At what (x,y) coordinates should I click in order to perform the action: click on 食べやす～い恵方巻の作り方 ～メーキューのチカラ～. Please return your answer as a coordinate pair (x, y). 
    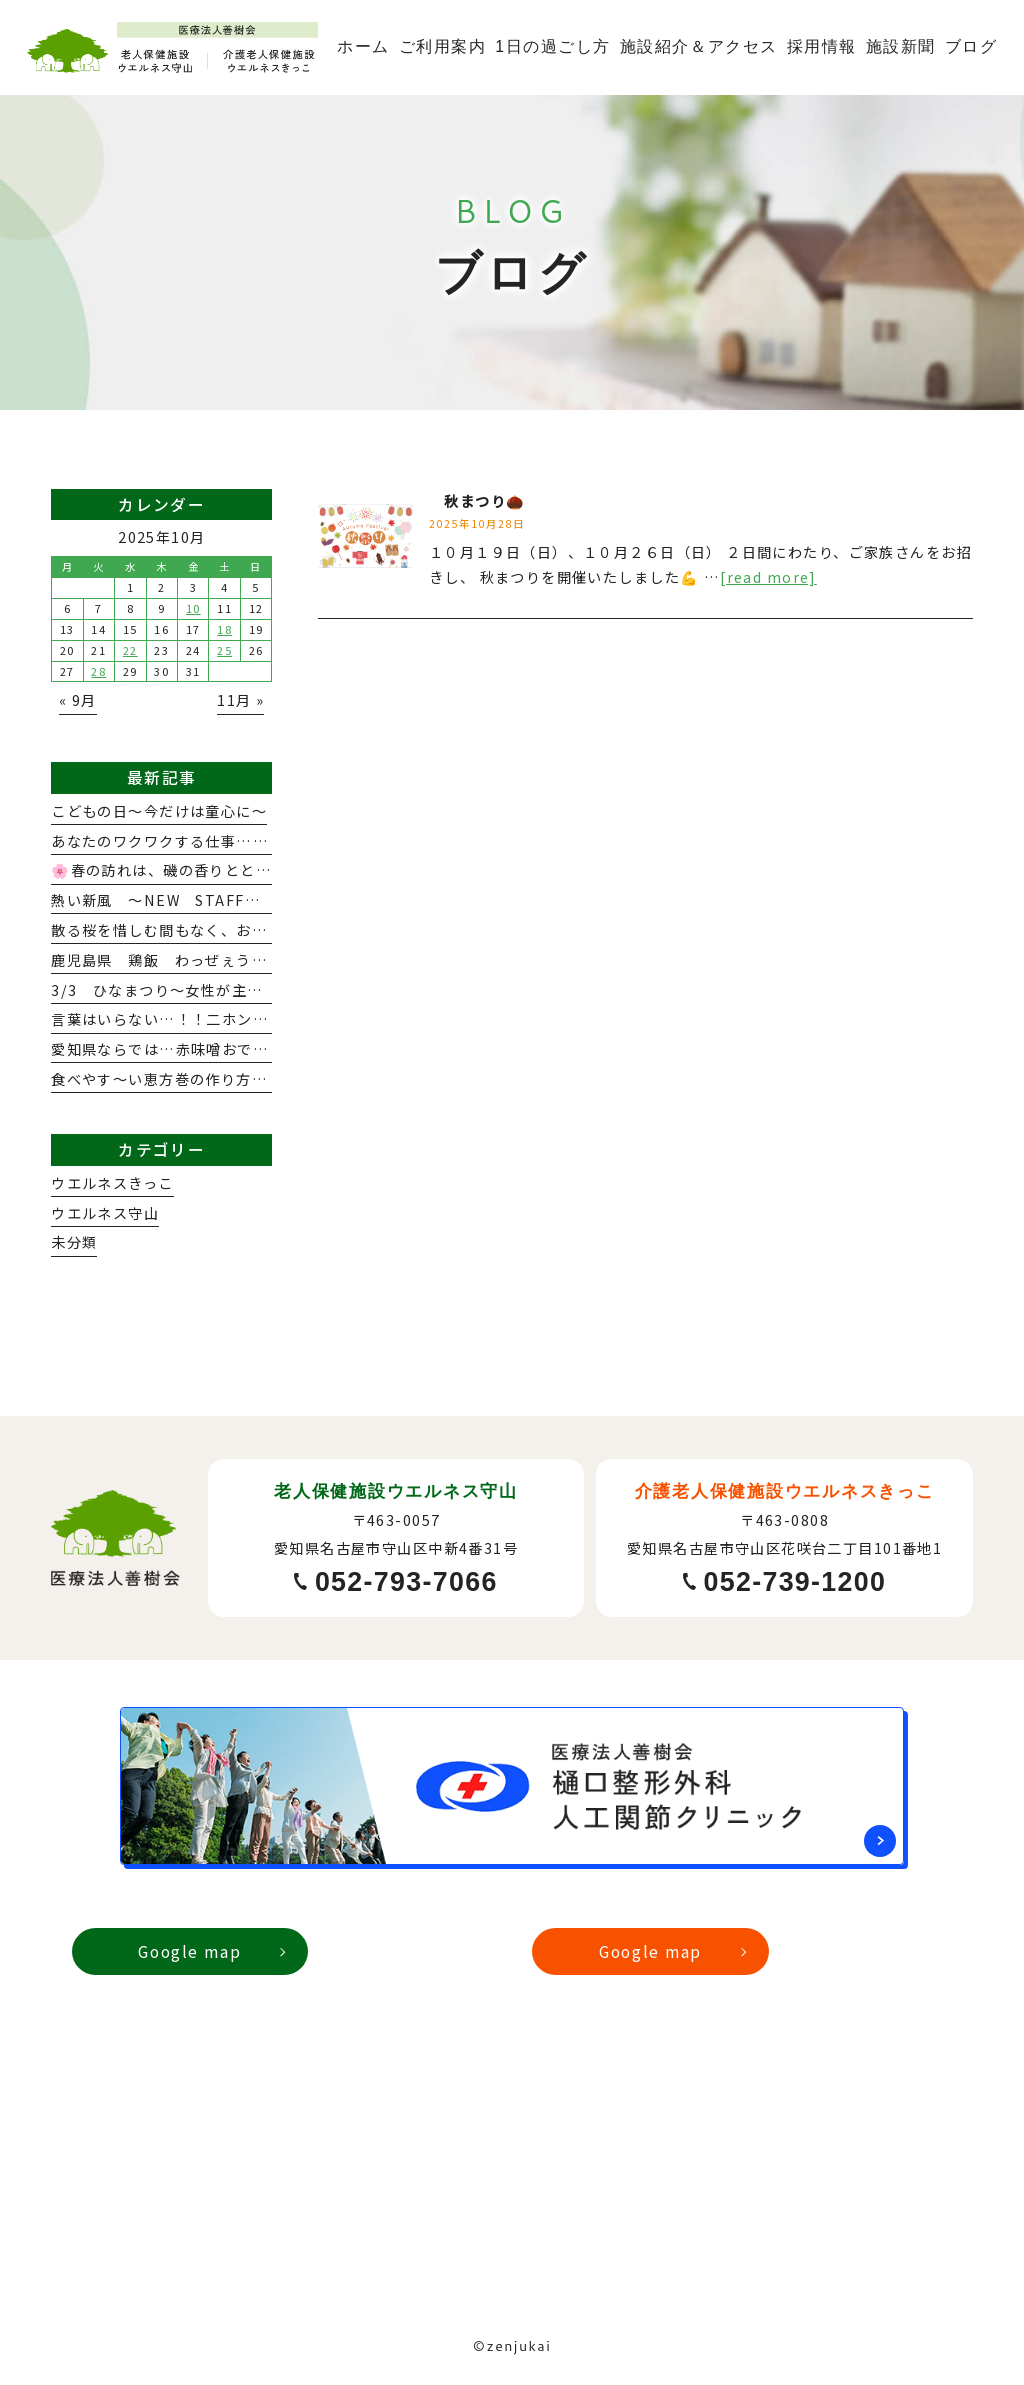
    Looking at the image, I should click on (243, 1079).